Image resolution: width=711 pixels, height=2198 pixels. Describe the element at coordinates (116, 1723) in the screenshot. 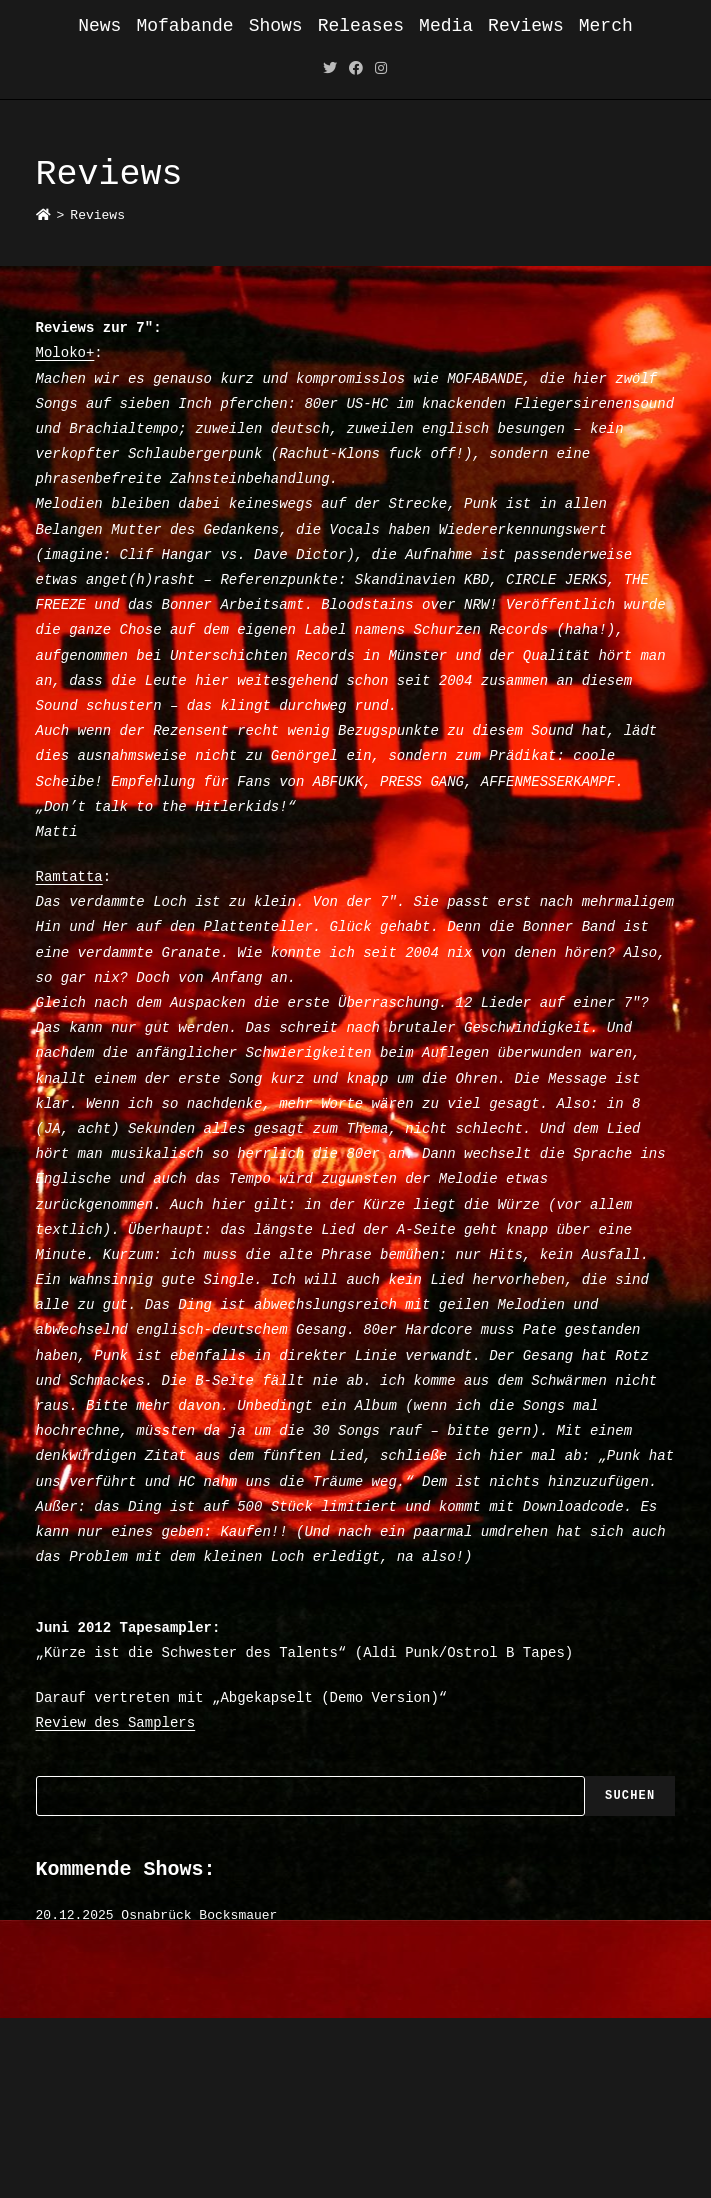

I see `Review des Samplers` at that location.